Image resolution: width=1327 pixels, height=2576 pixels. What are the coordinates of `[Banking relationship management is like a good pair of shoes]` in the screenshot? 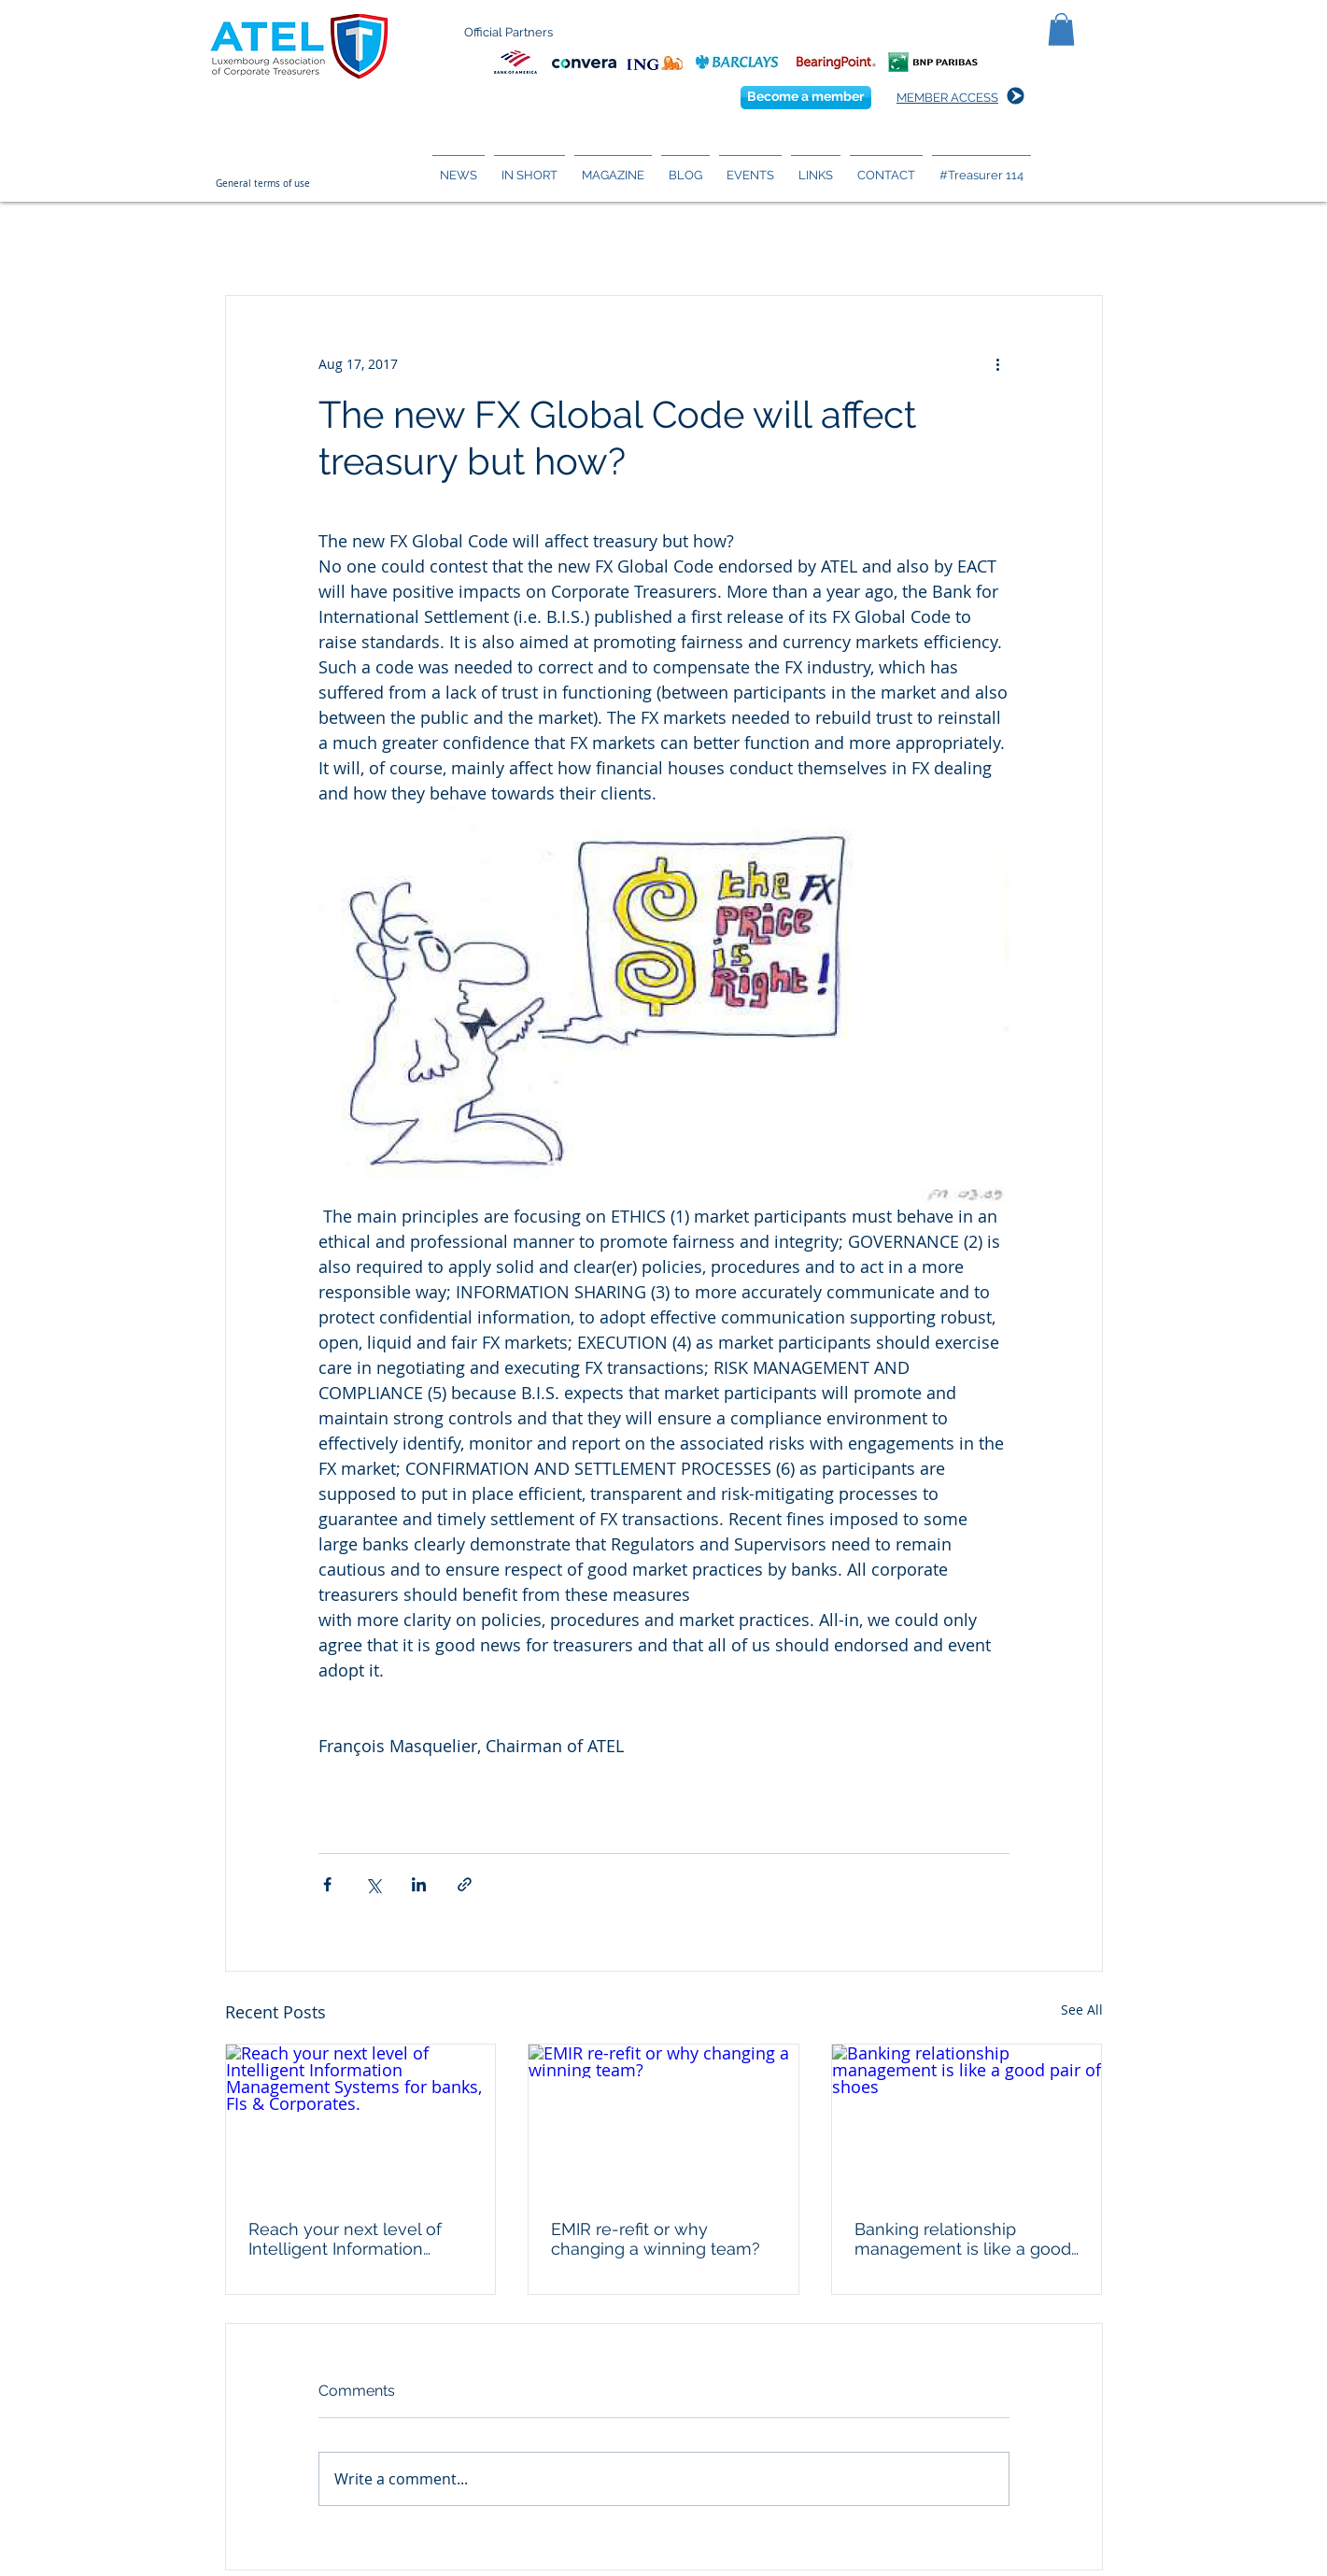 It's located at (967, 2120).